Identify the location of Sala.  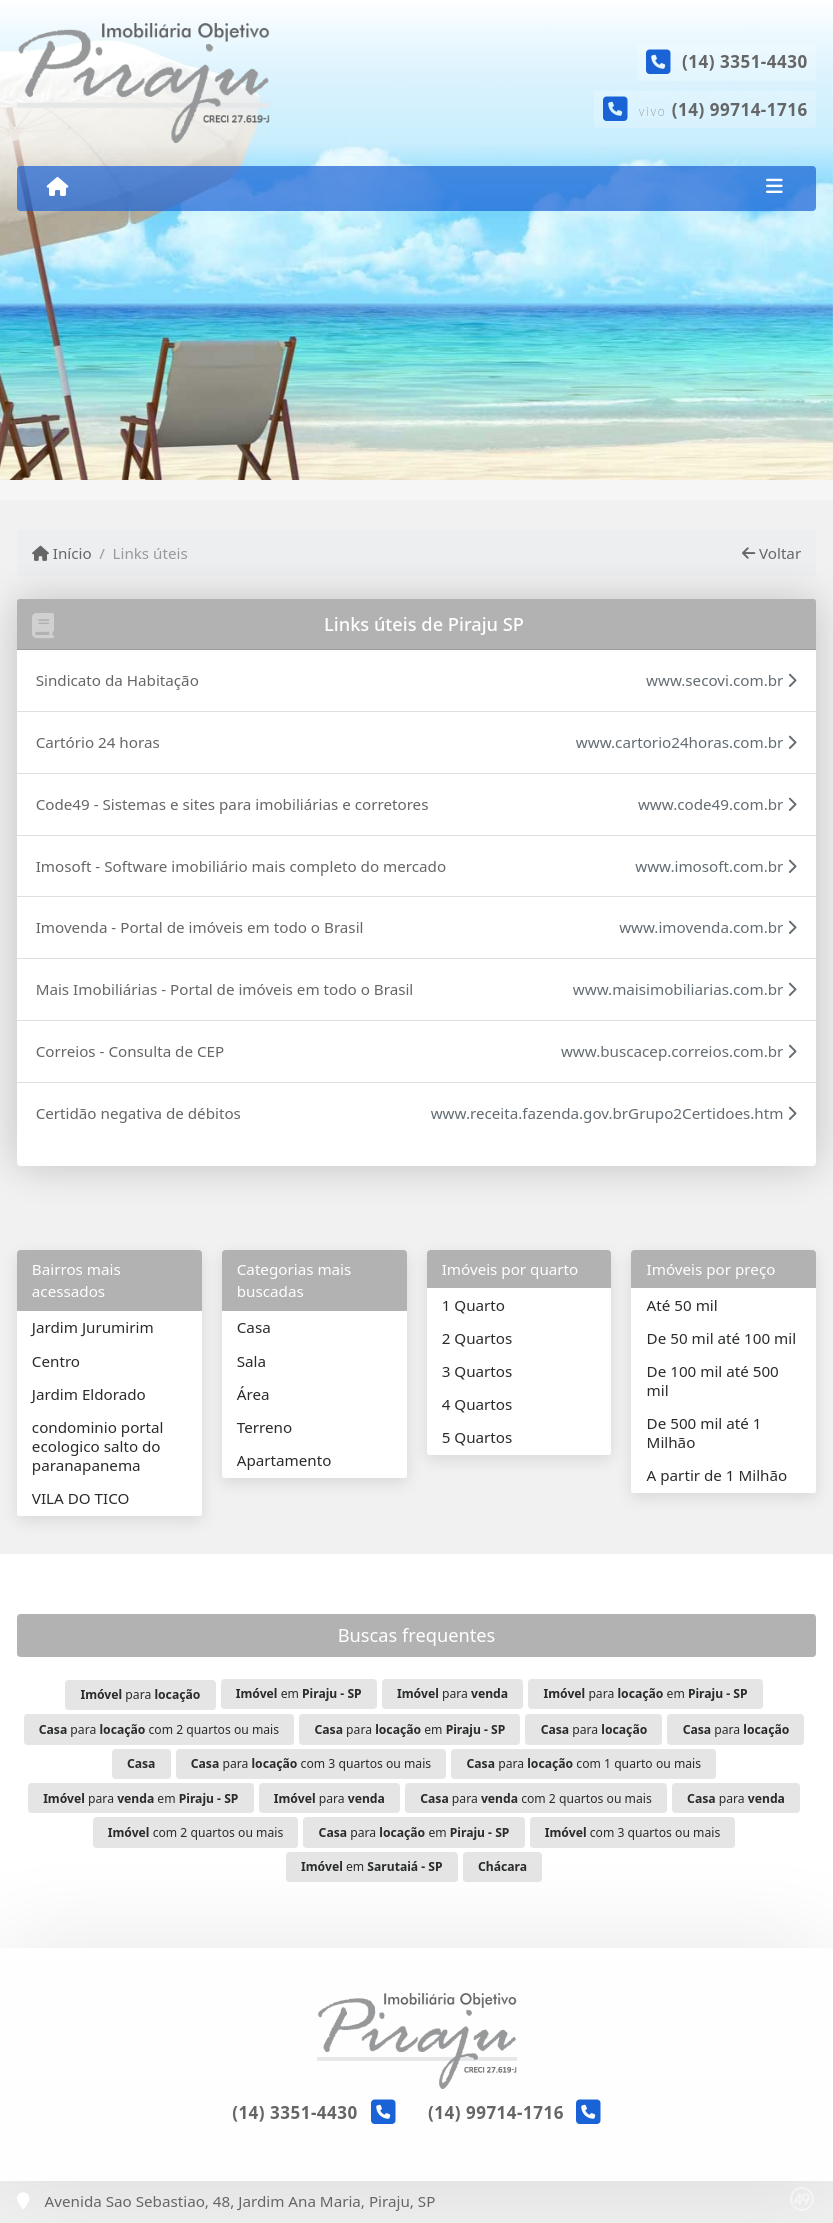
(251, 1361).